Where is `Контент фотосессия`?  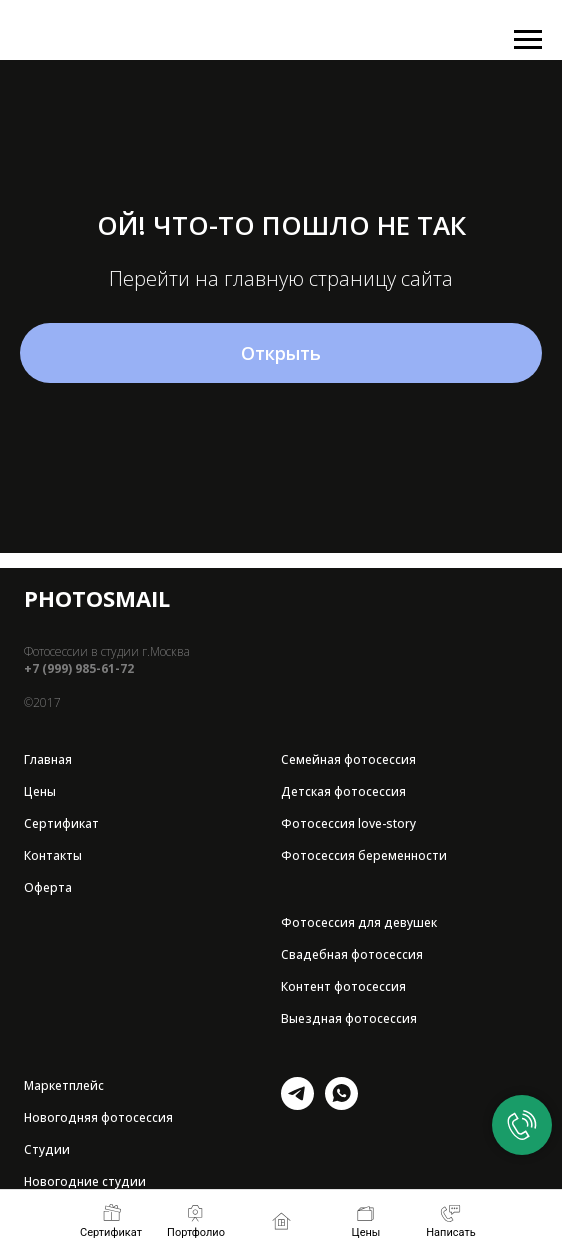
Контент фотосессия is located at coordinates (343, 986).